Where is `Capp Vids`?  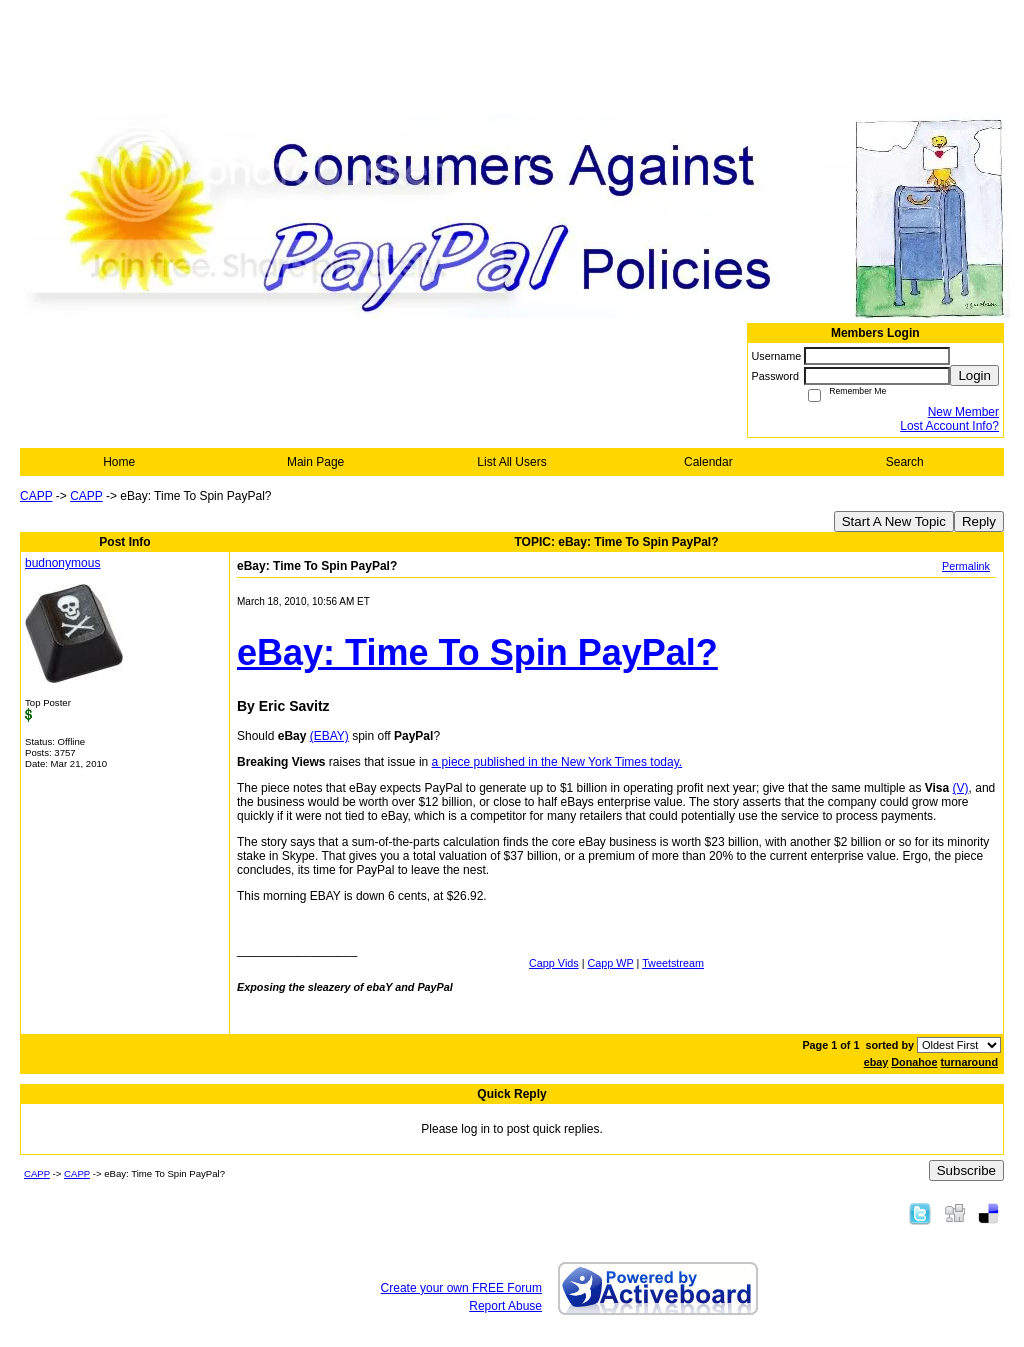
Capp Vids is located at coordinates (554, 963).